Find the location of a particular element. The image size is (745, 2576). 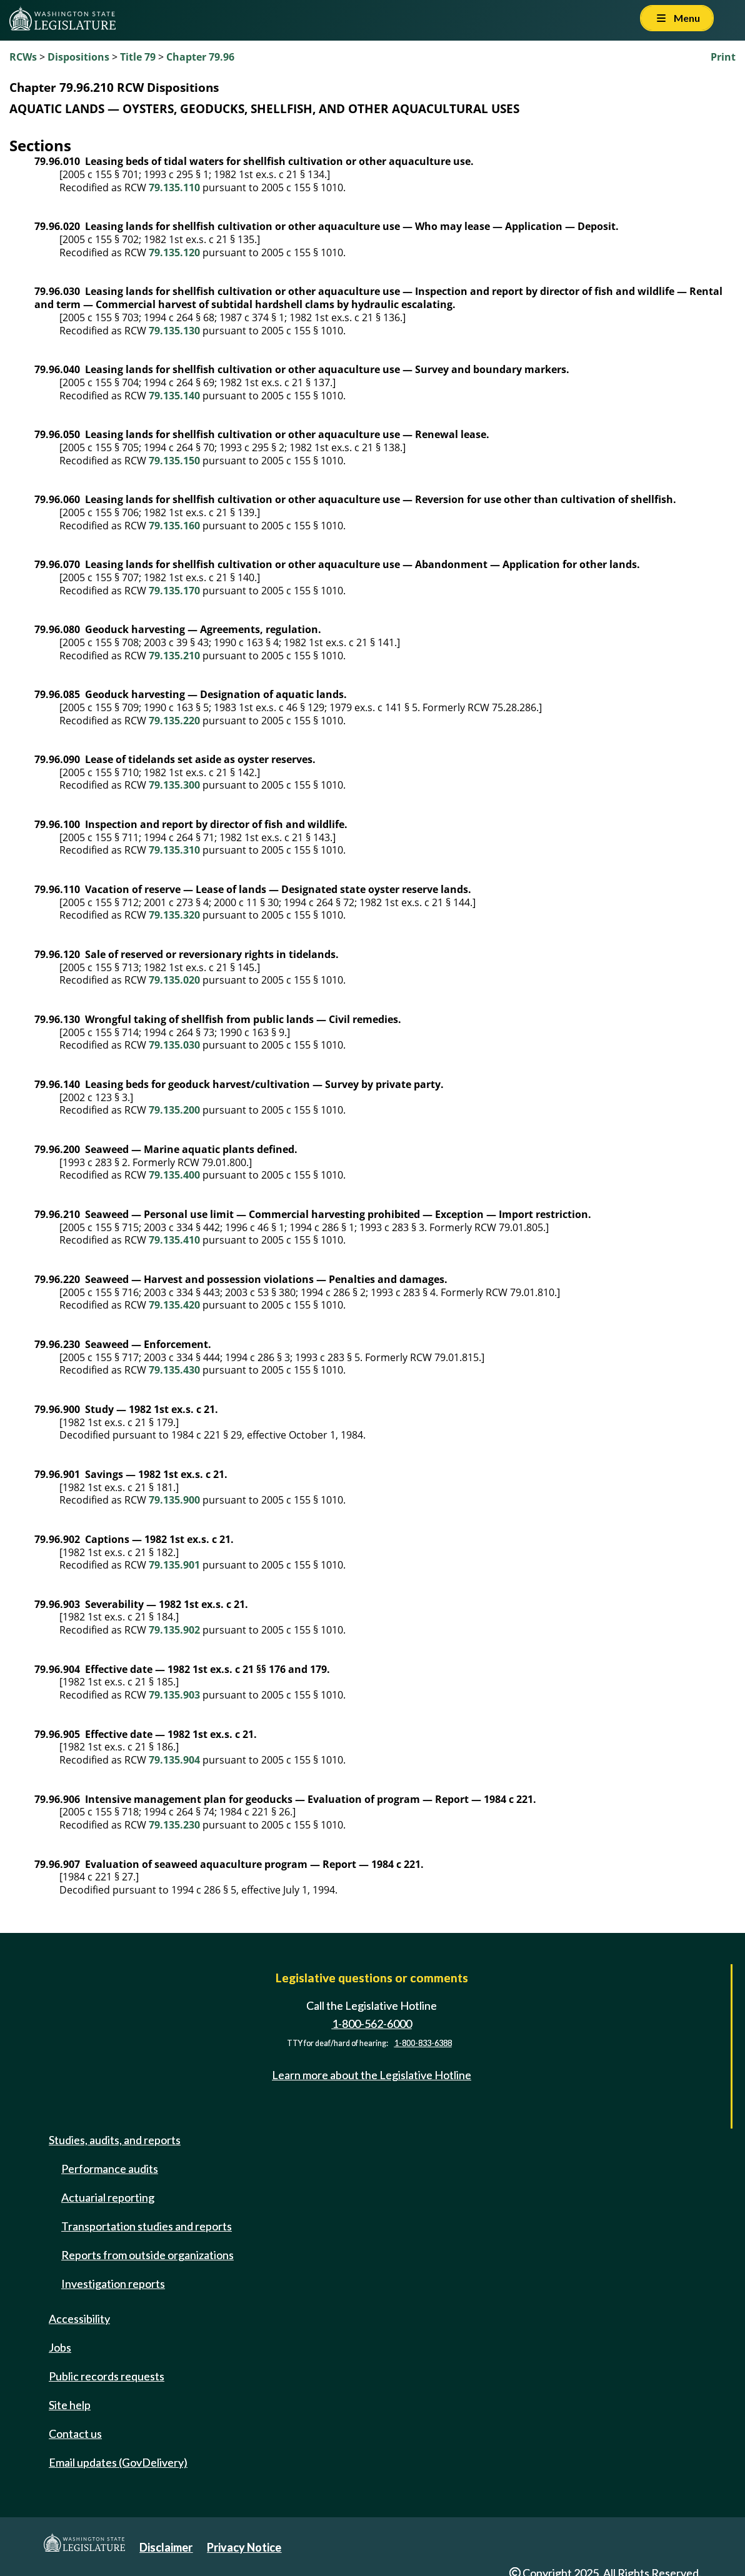

79.135.400 is located at coordinates (174, 1175).